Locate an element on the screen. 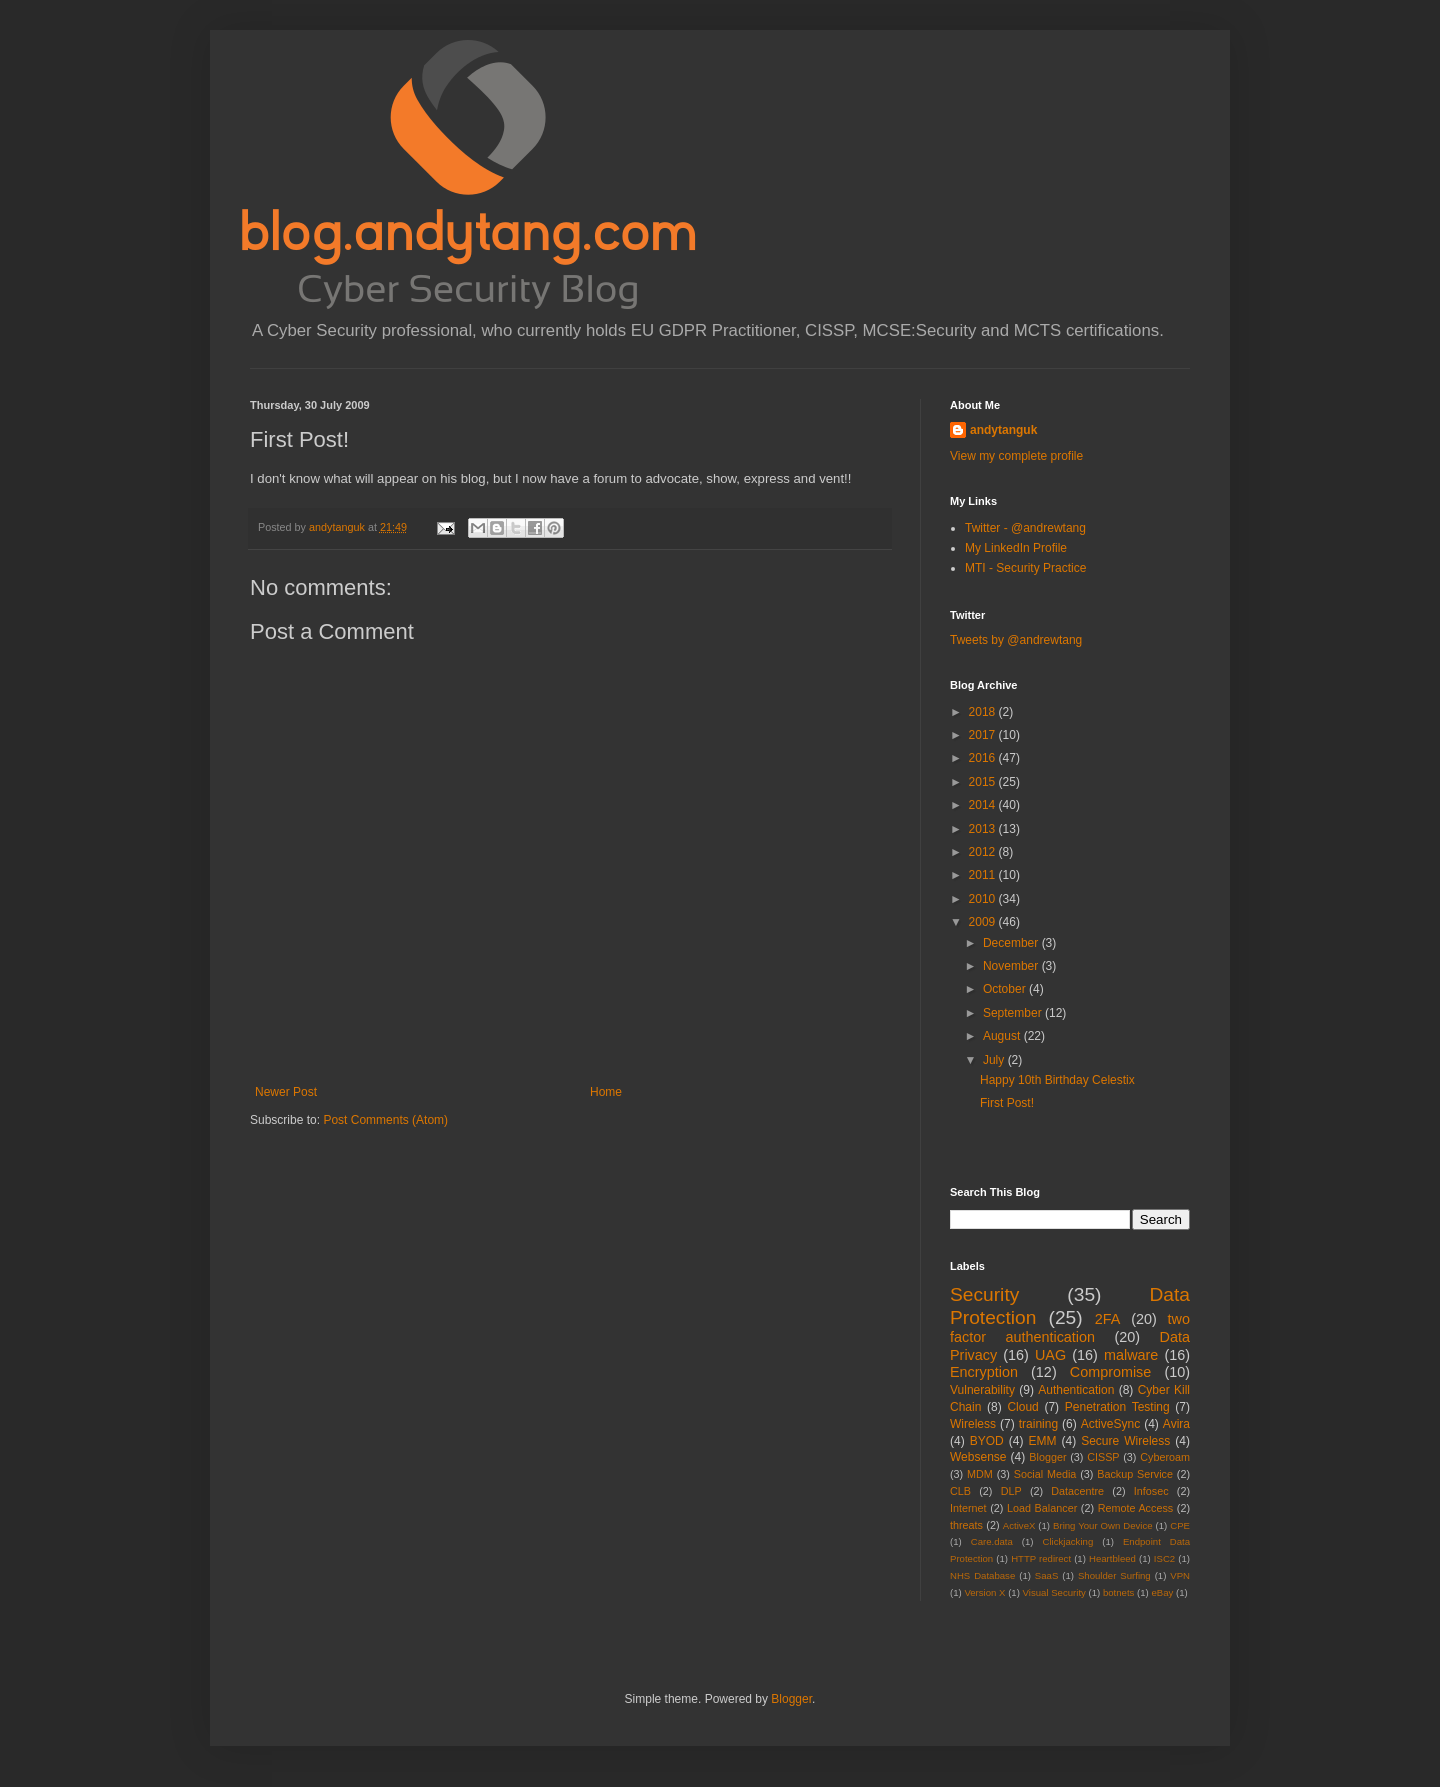  CLB is located at coordinates (960, 1491).